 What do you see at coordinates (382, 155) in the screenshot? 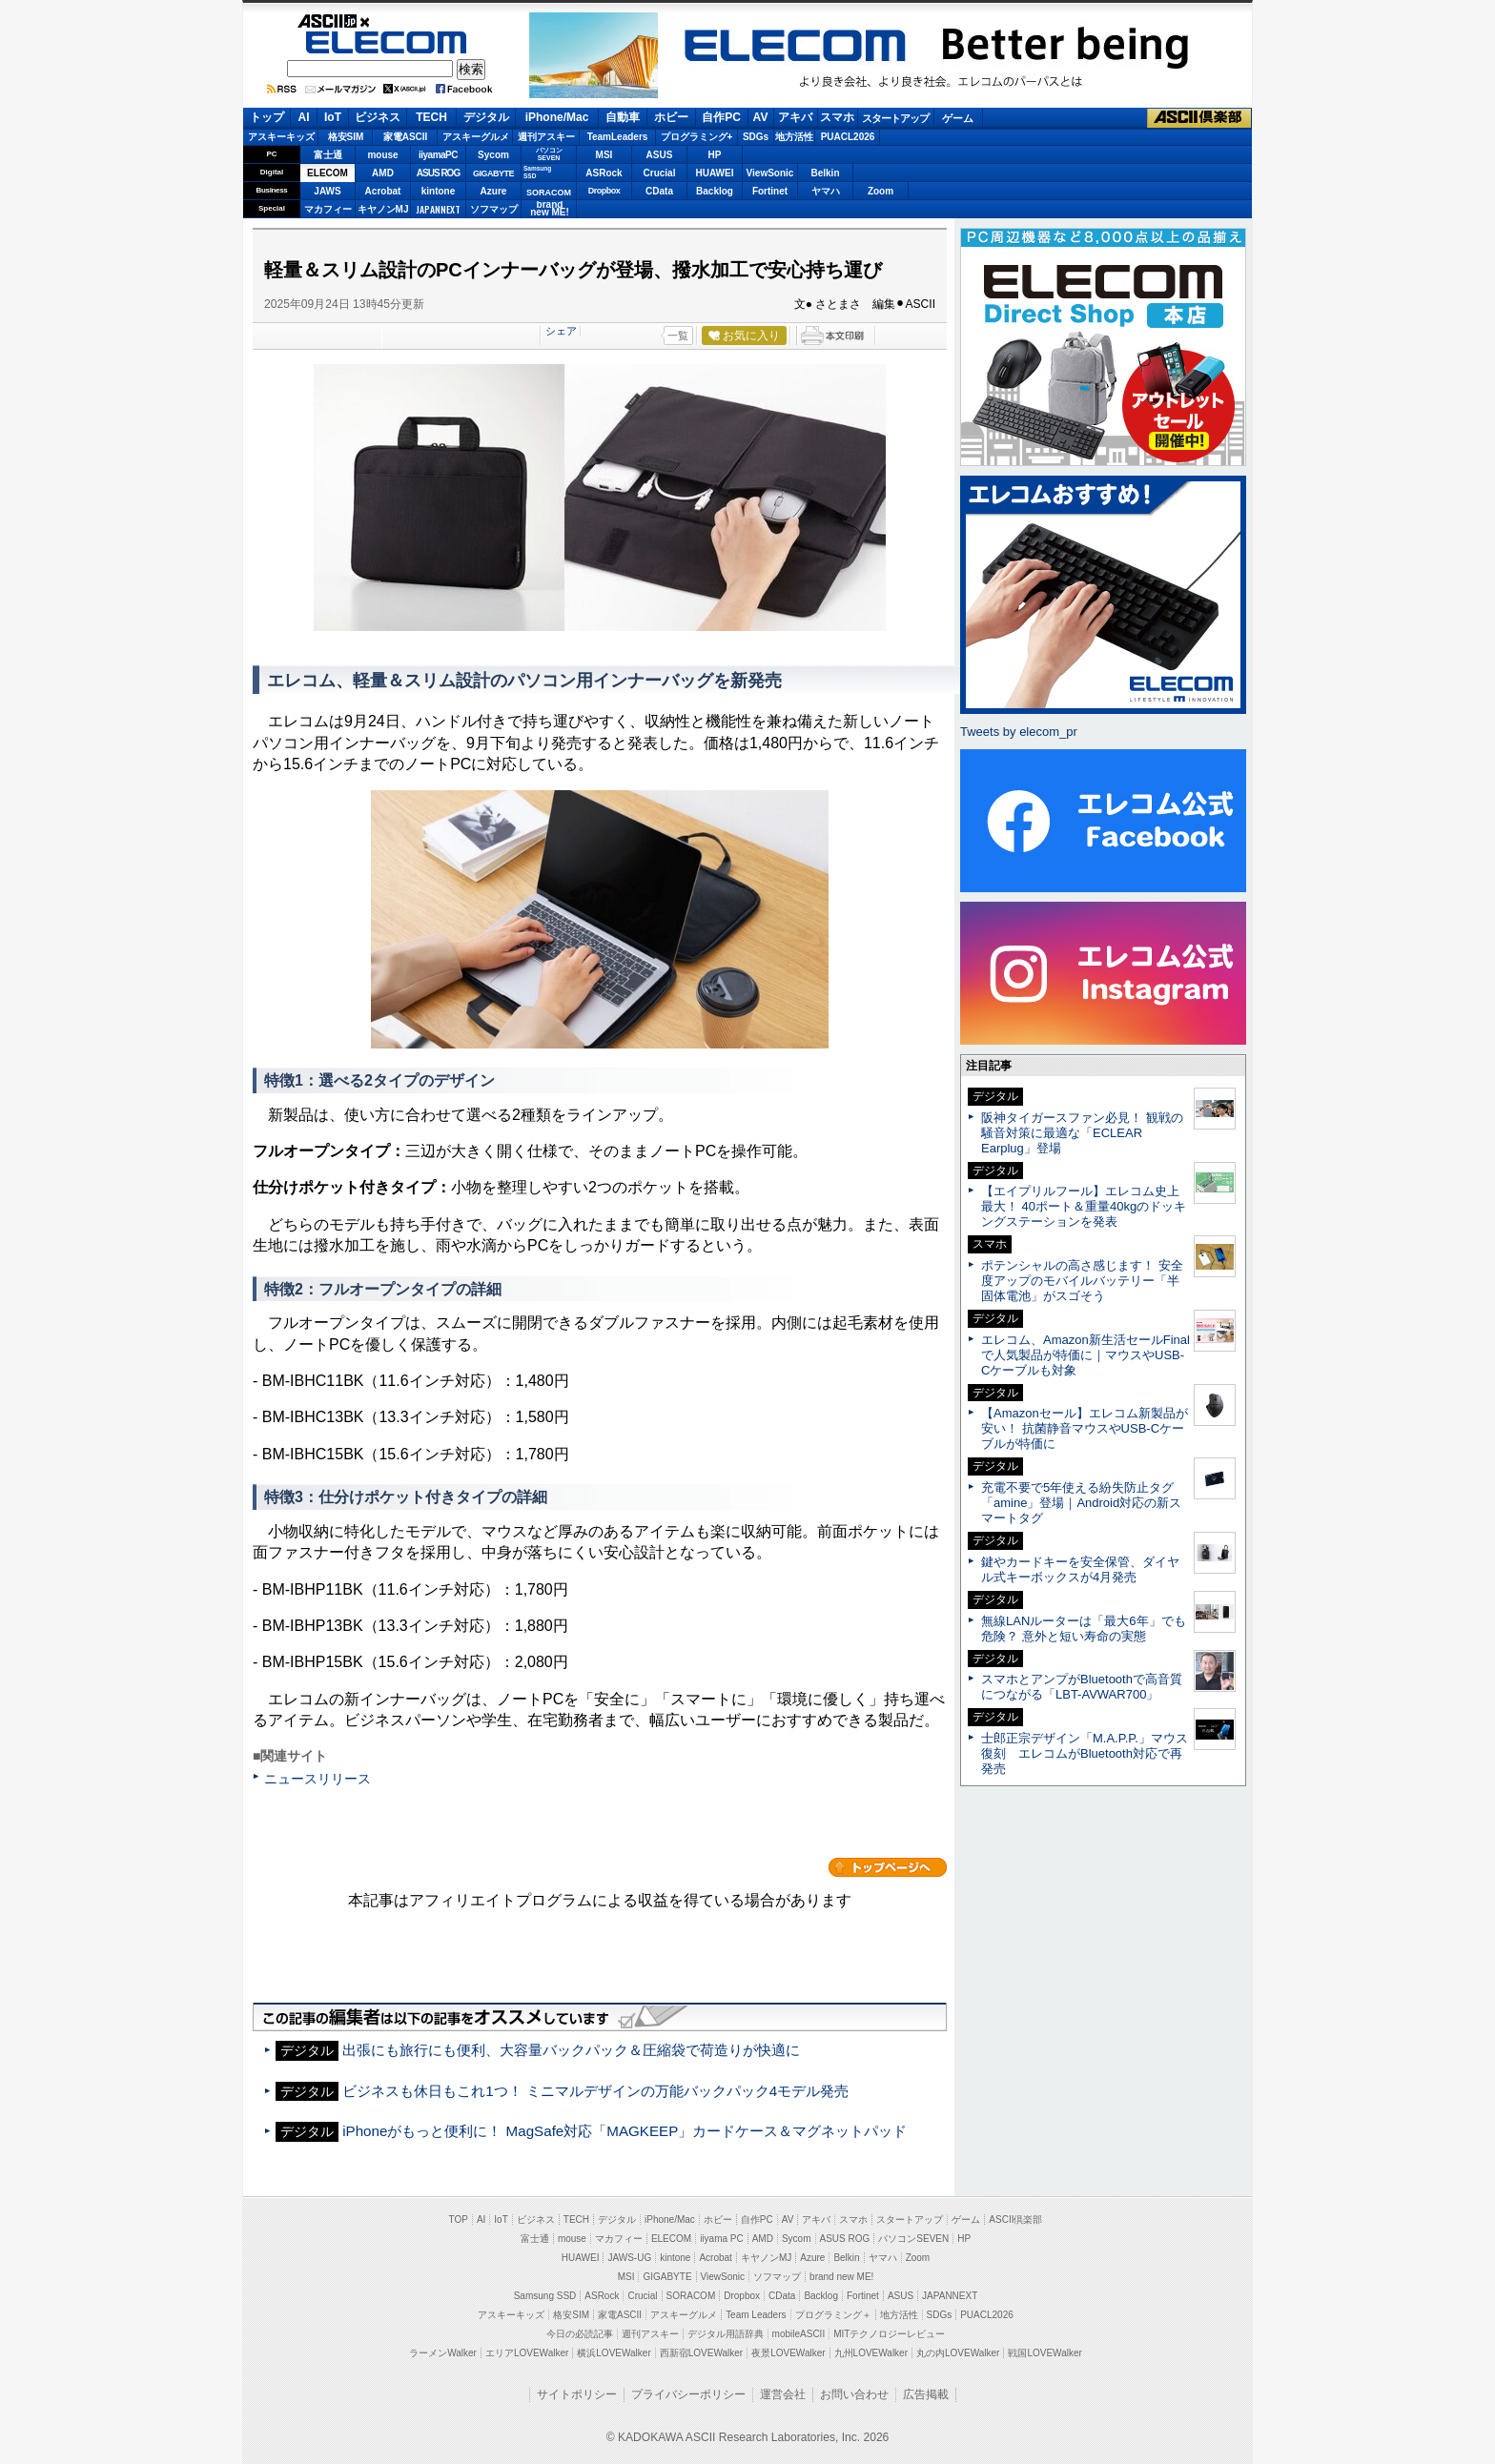
I see `mouse` at bounding box center [382, 155].